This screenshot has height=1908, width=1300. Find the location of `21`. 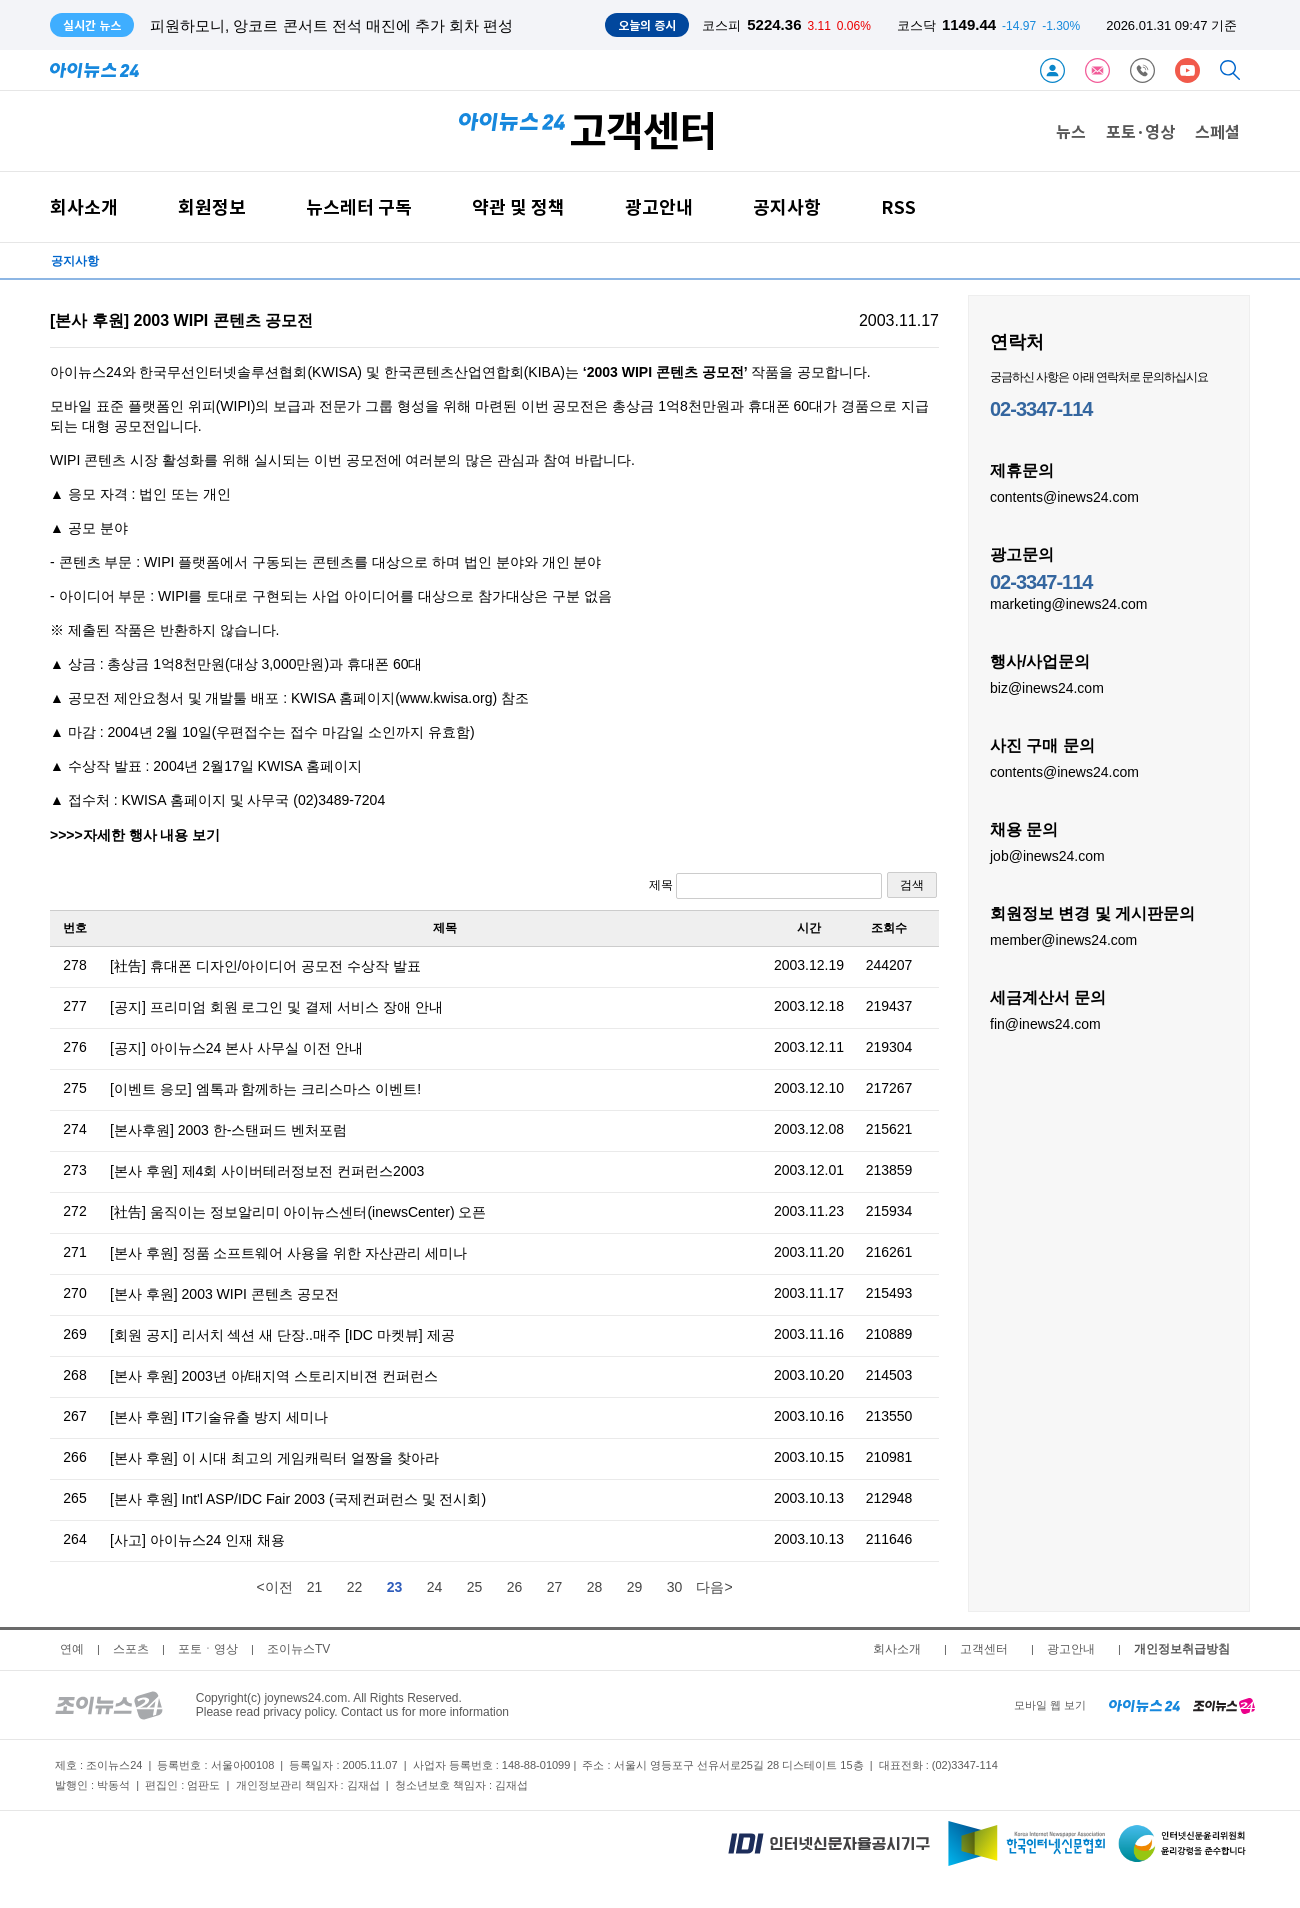

21 is located at coordinates (315, 1587).